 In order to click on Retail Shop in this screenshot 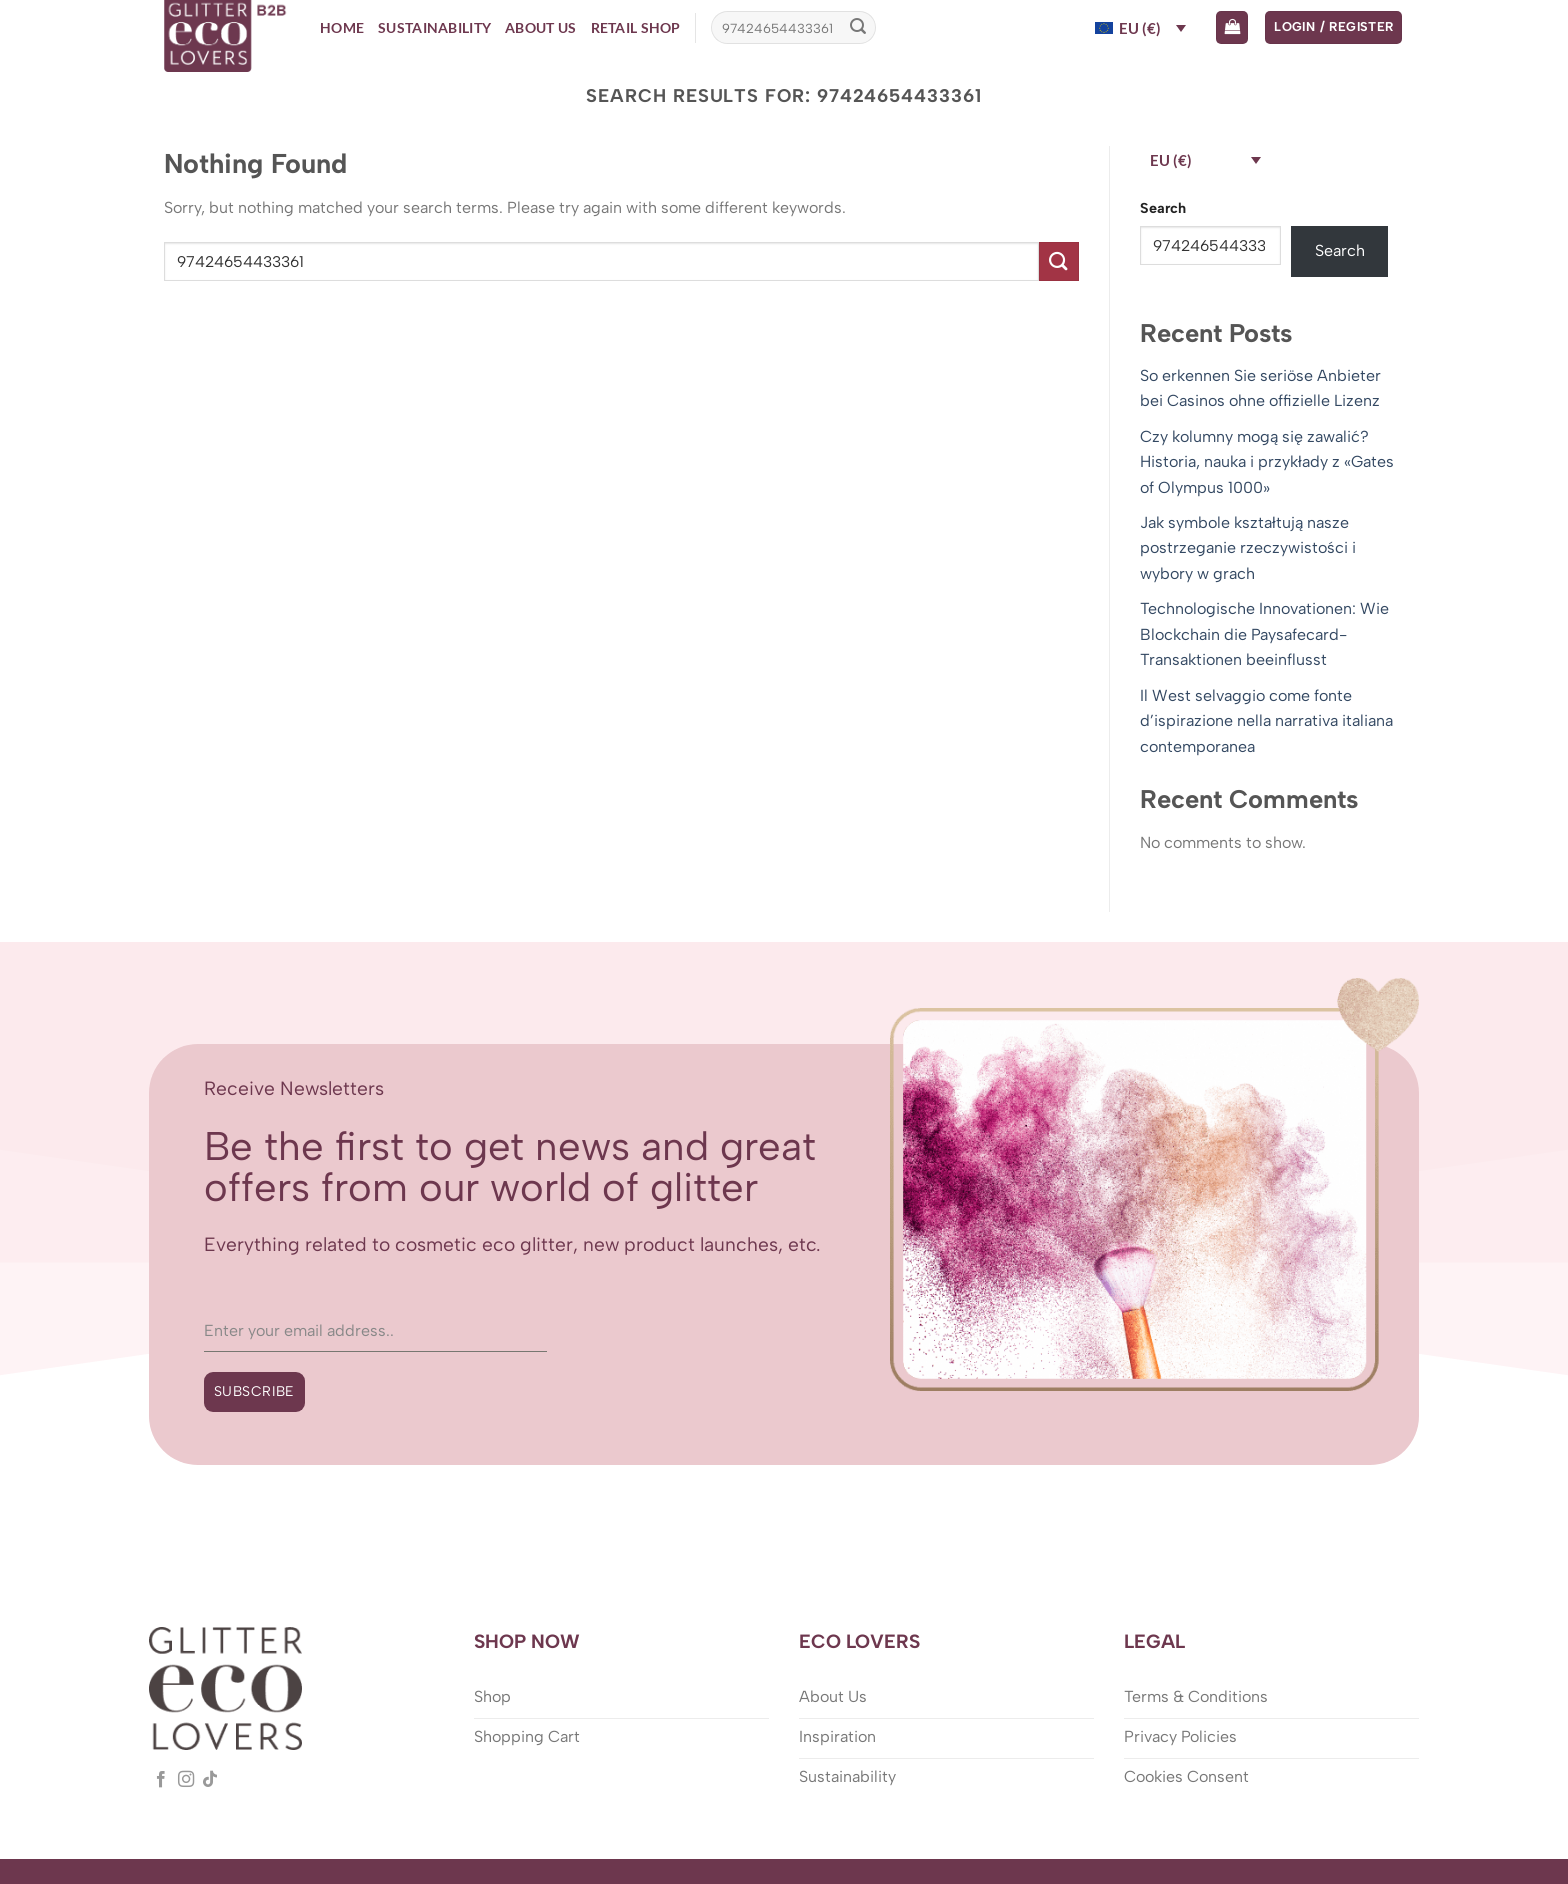, I will do `click(636, 27)`.